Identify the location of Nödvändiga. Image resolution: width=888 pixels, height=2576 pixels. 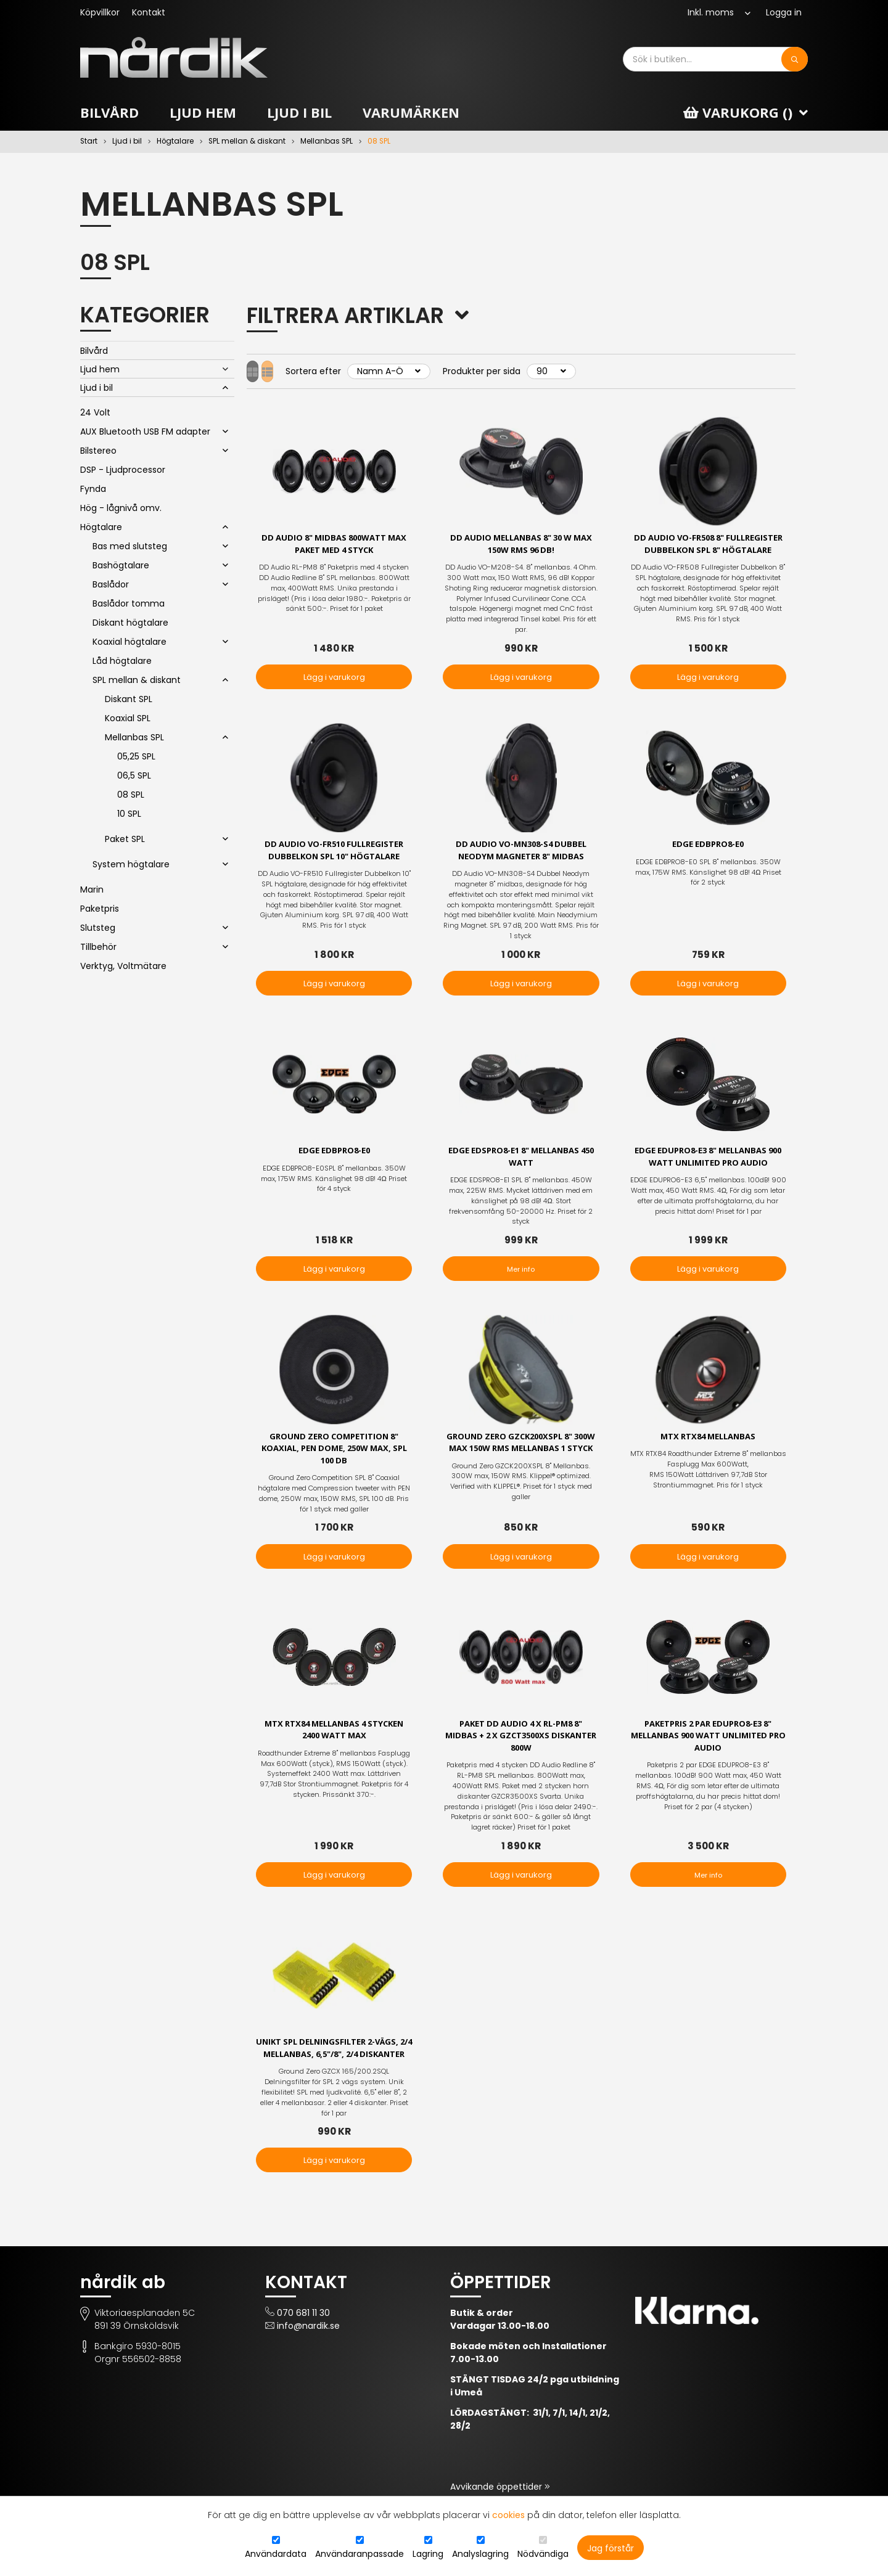
(543, 2554).